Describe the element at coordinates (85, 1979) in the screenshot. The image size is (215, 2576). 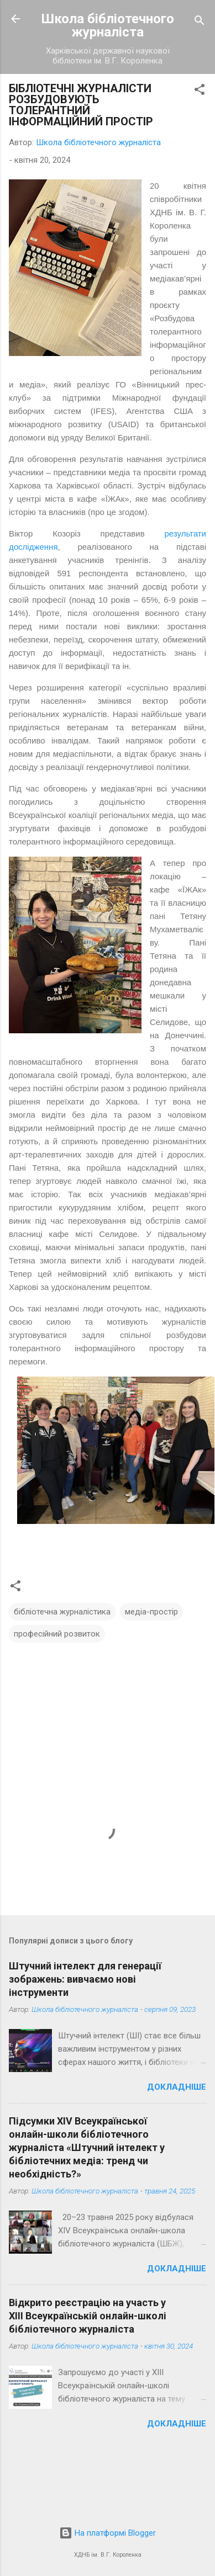
I see `Штучний інтелект для генерації зображень: вивчаємо нові інструменти` at that location.